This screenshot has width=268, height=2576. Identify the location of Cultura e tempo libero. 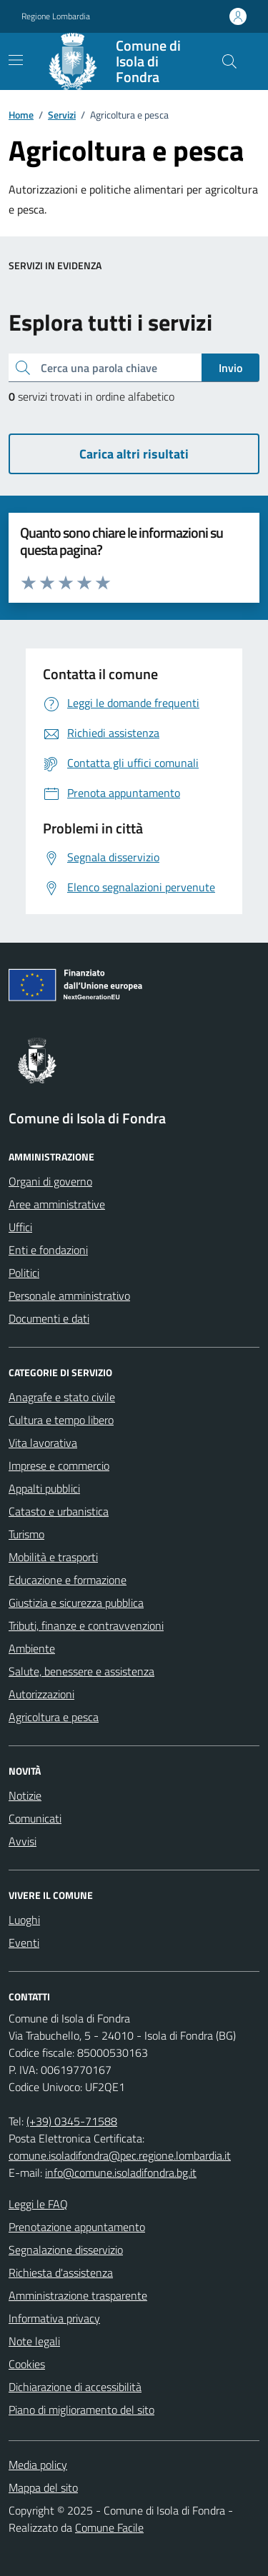
(61, 1419).